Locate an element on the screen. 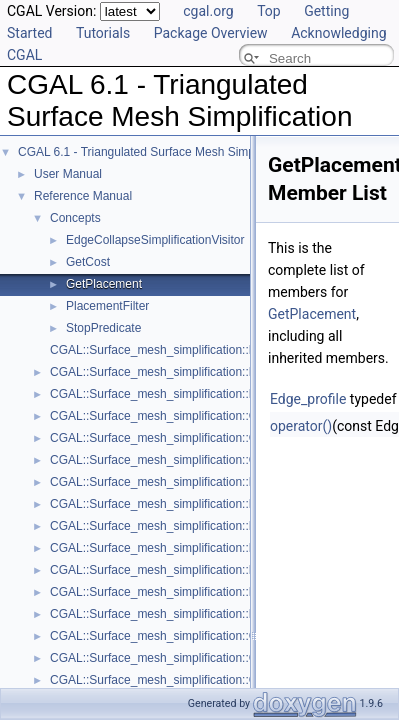 The image size is (399, 720). Package Overview is located at coordinates (211, 33).